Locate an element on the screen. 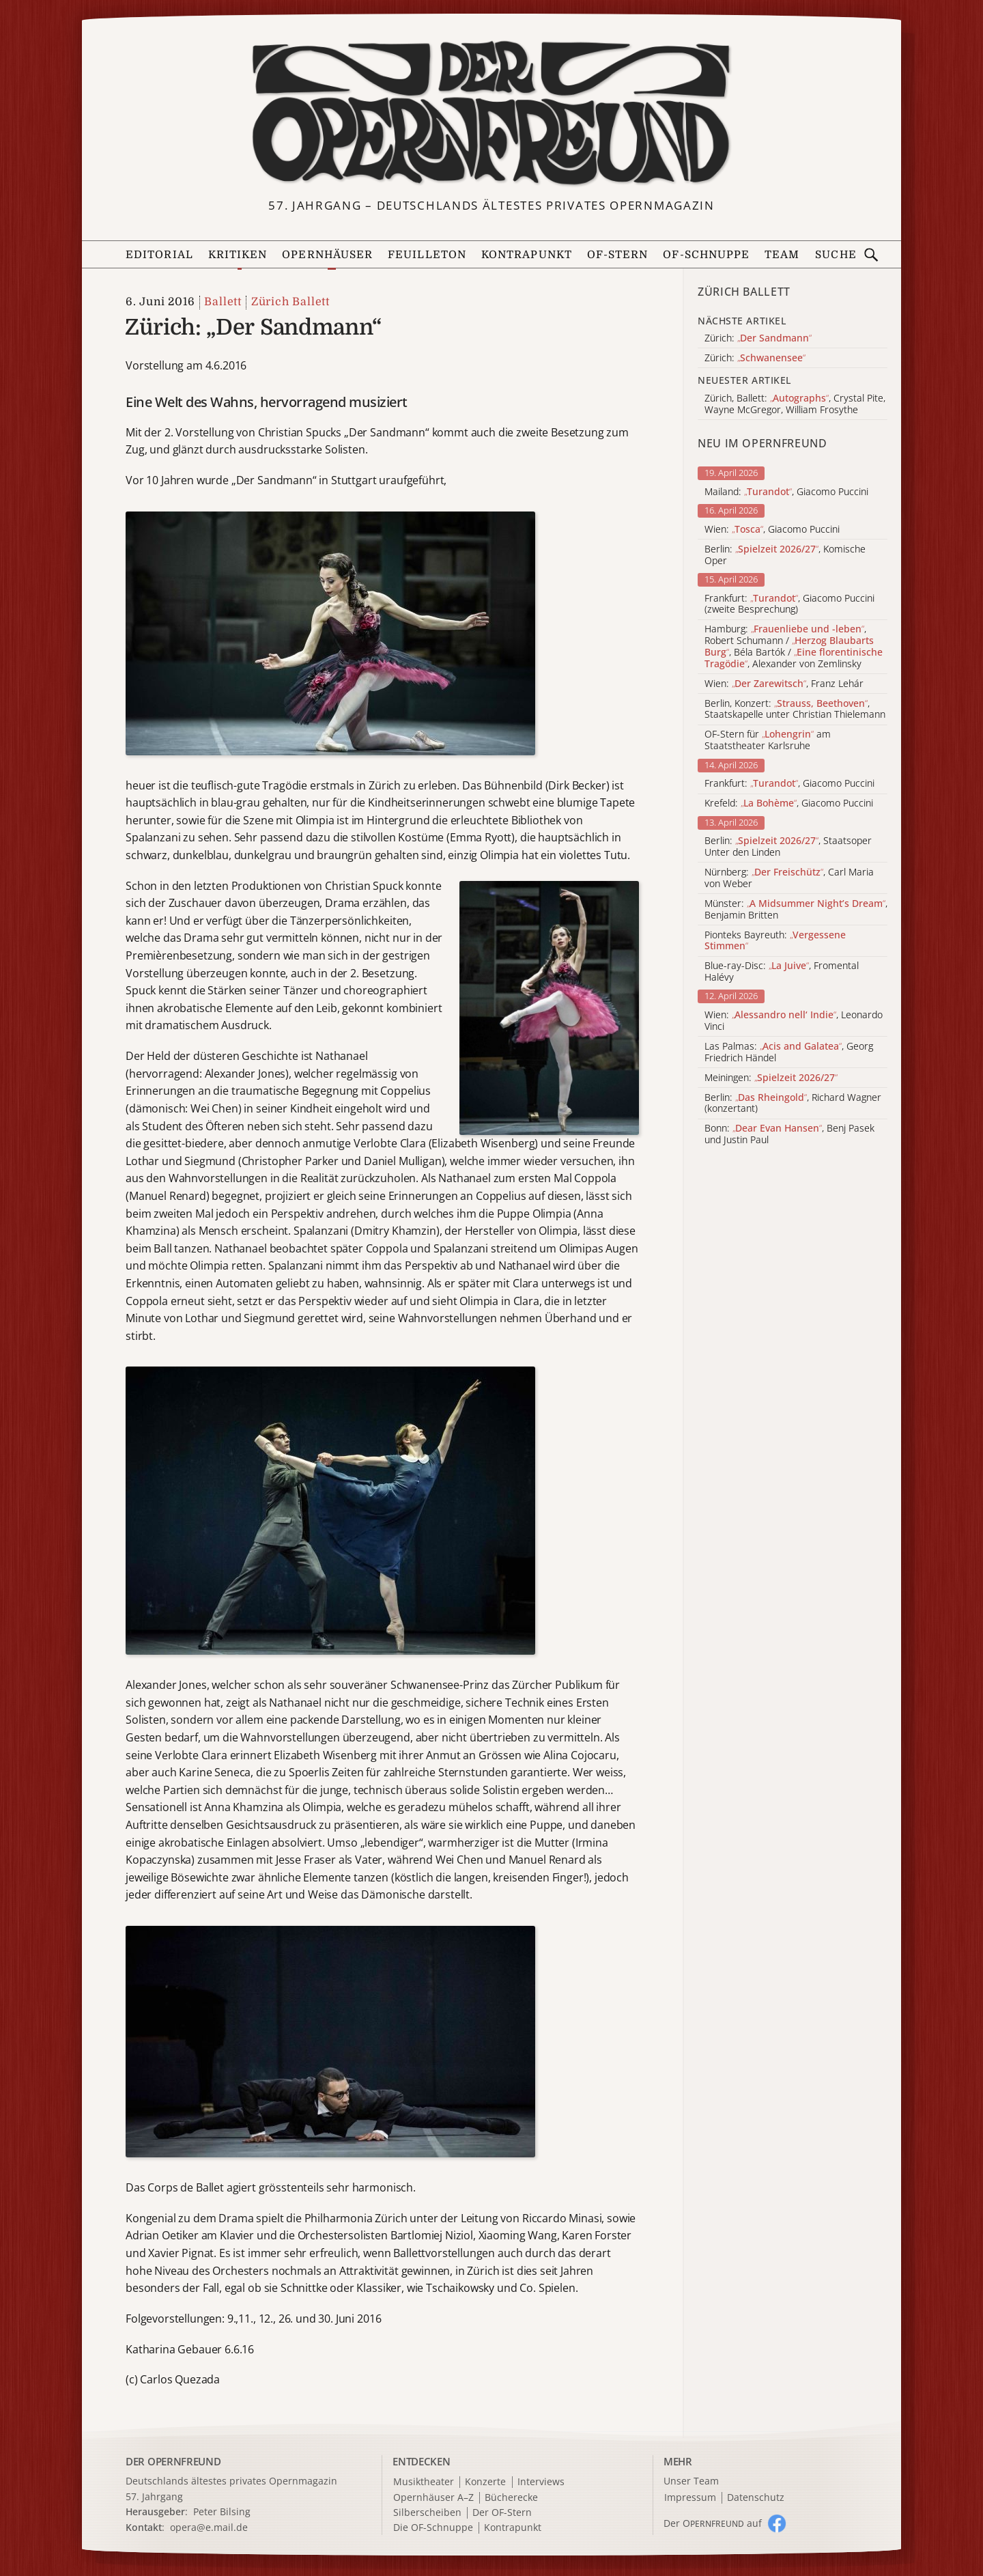 The image size is (983, 2576). Mailand: , Giacomo Puccini is located at coordinates (786, 492).